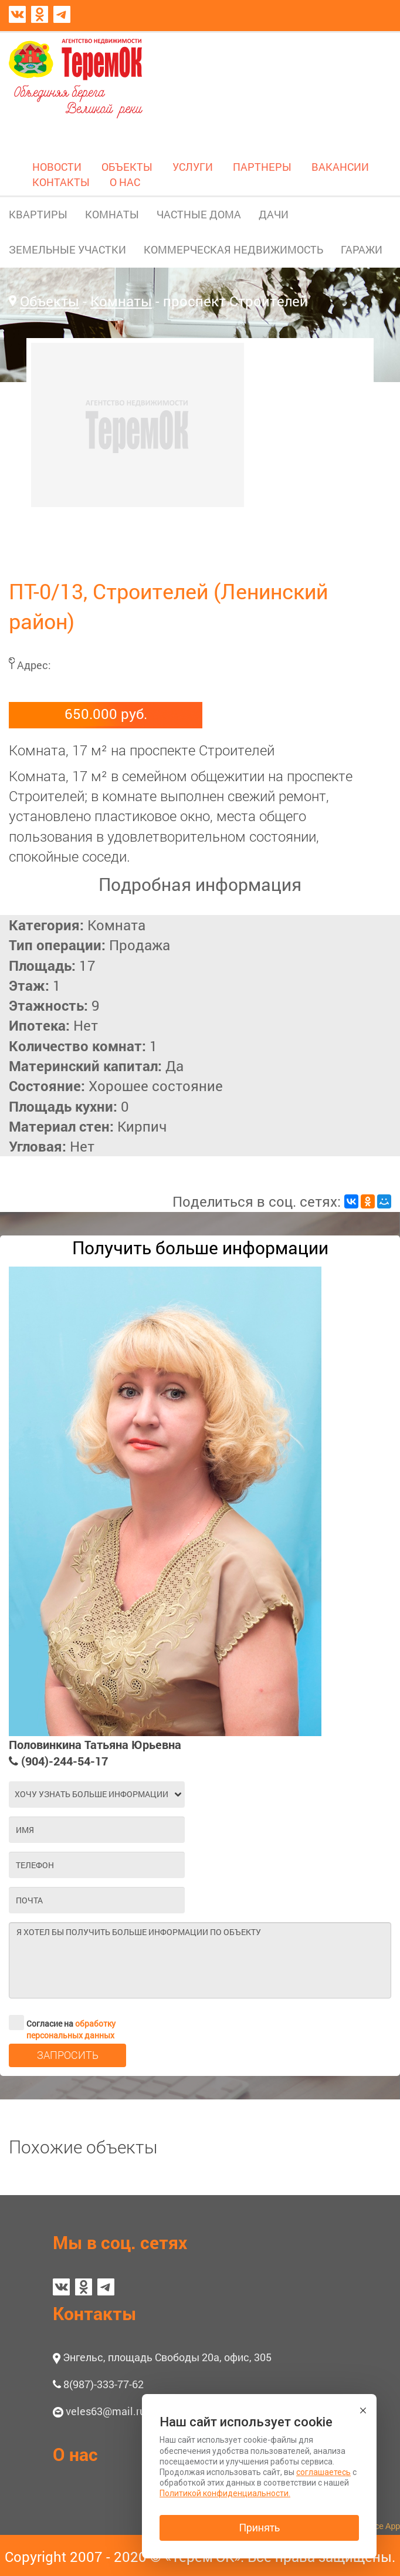  Describe the element at coordinates (112, 214) in the screenshot. I see `КОМНАТЫ` at that location.